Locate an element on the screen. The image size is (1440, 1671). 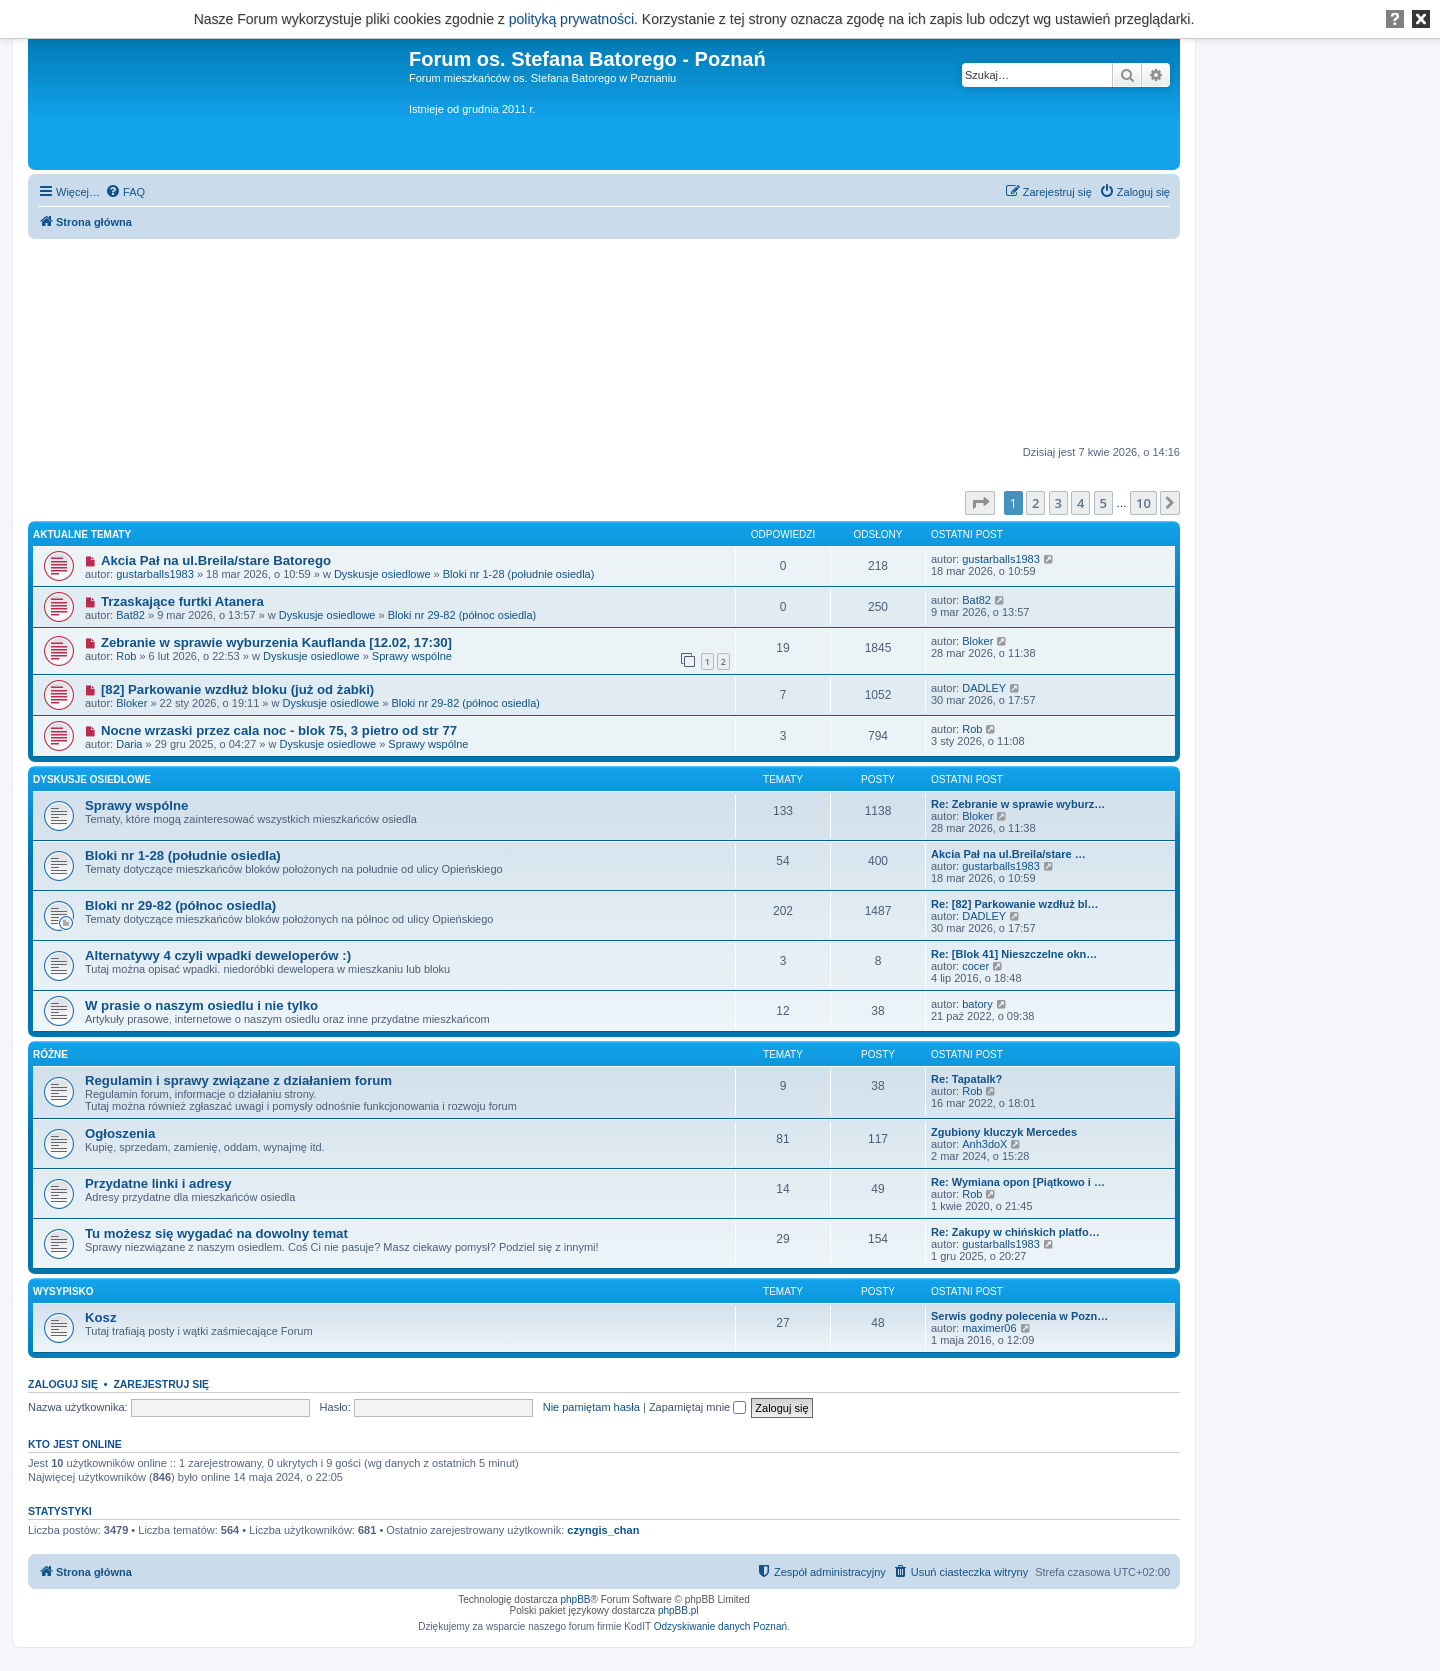
Alternatywy 4 czyli wpadki deweloperów :) is located at coordinates (218, 955).